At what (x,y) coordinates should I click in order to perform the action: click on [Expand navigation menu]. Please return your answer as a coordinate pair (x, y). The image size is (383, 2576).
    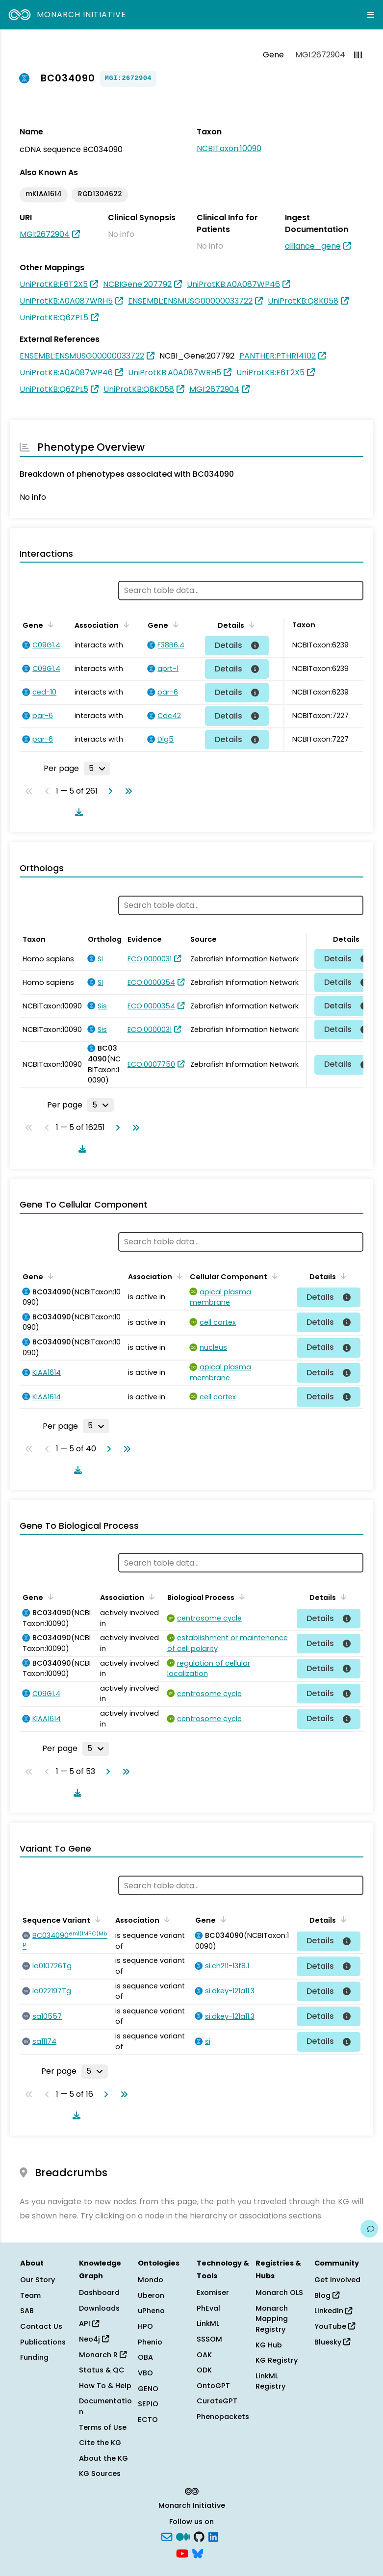
    Looking at the image, I should click on (370, 14).